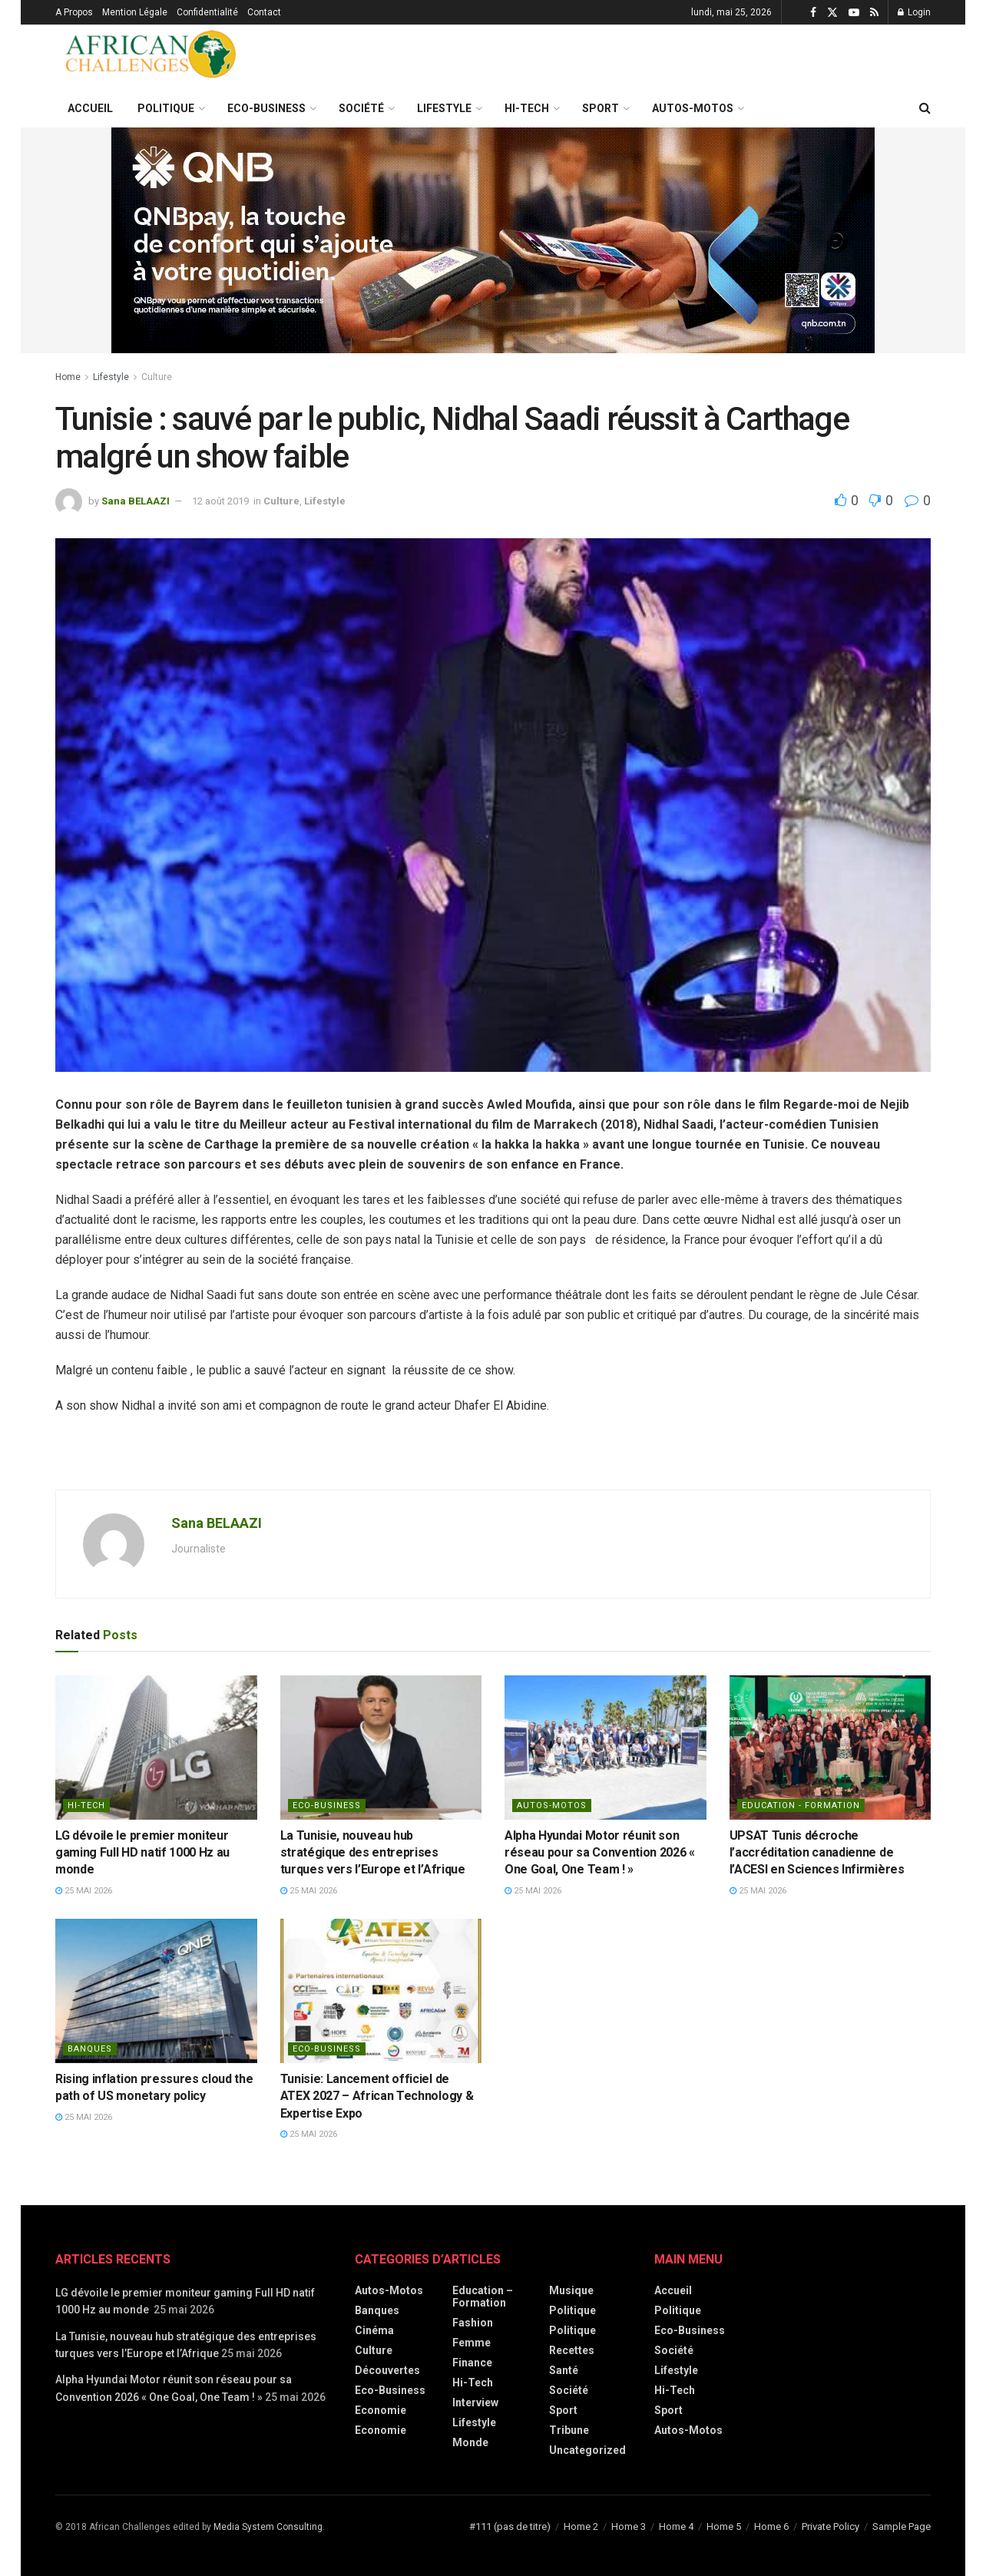  Describe the element at coordinates (830, 2526) in the screenshot. I see `Private Policy` at that location.